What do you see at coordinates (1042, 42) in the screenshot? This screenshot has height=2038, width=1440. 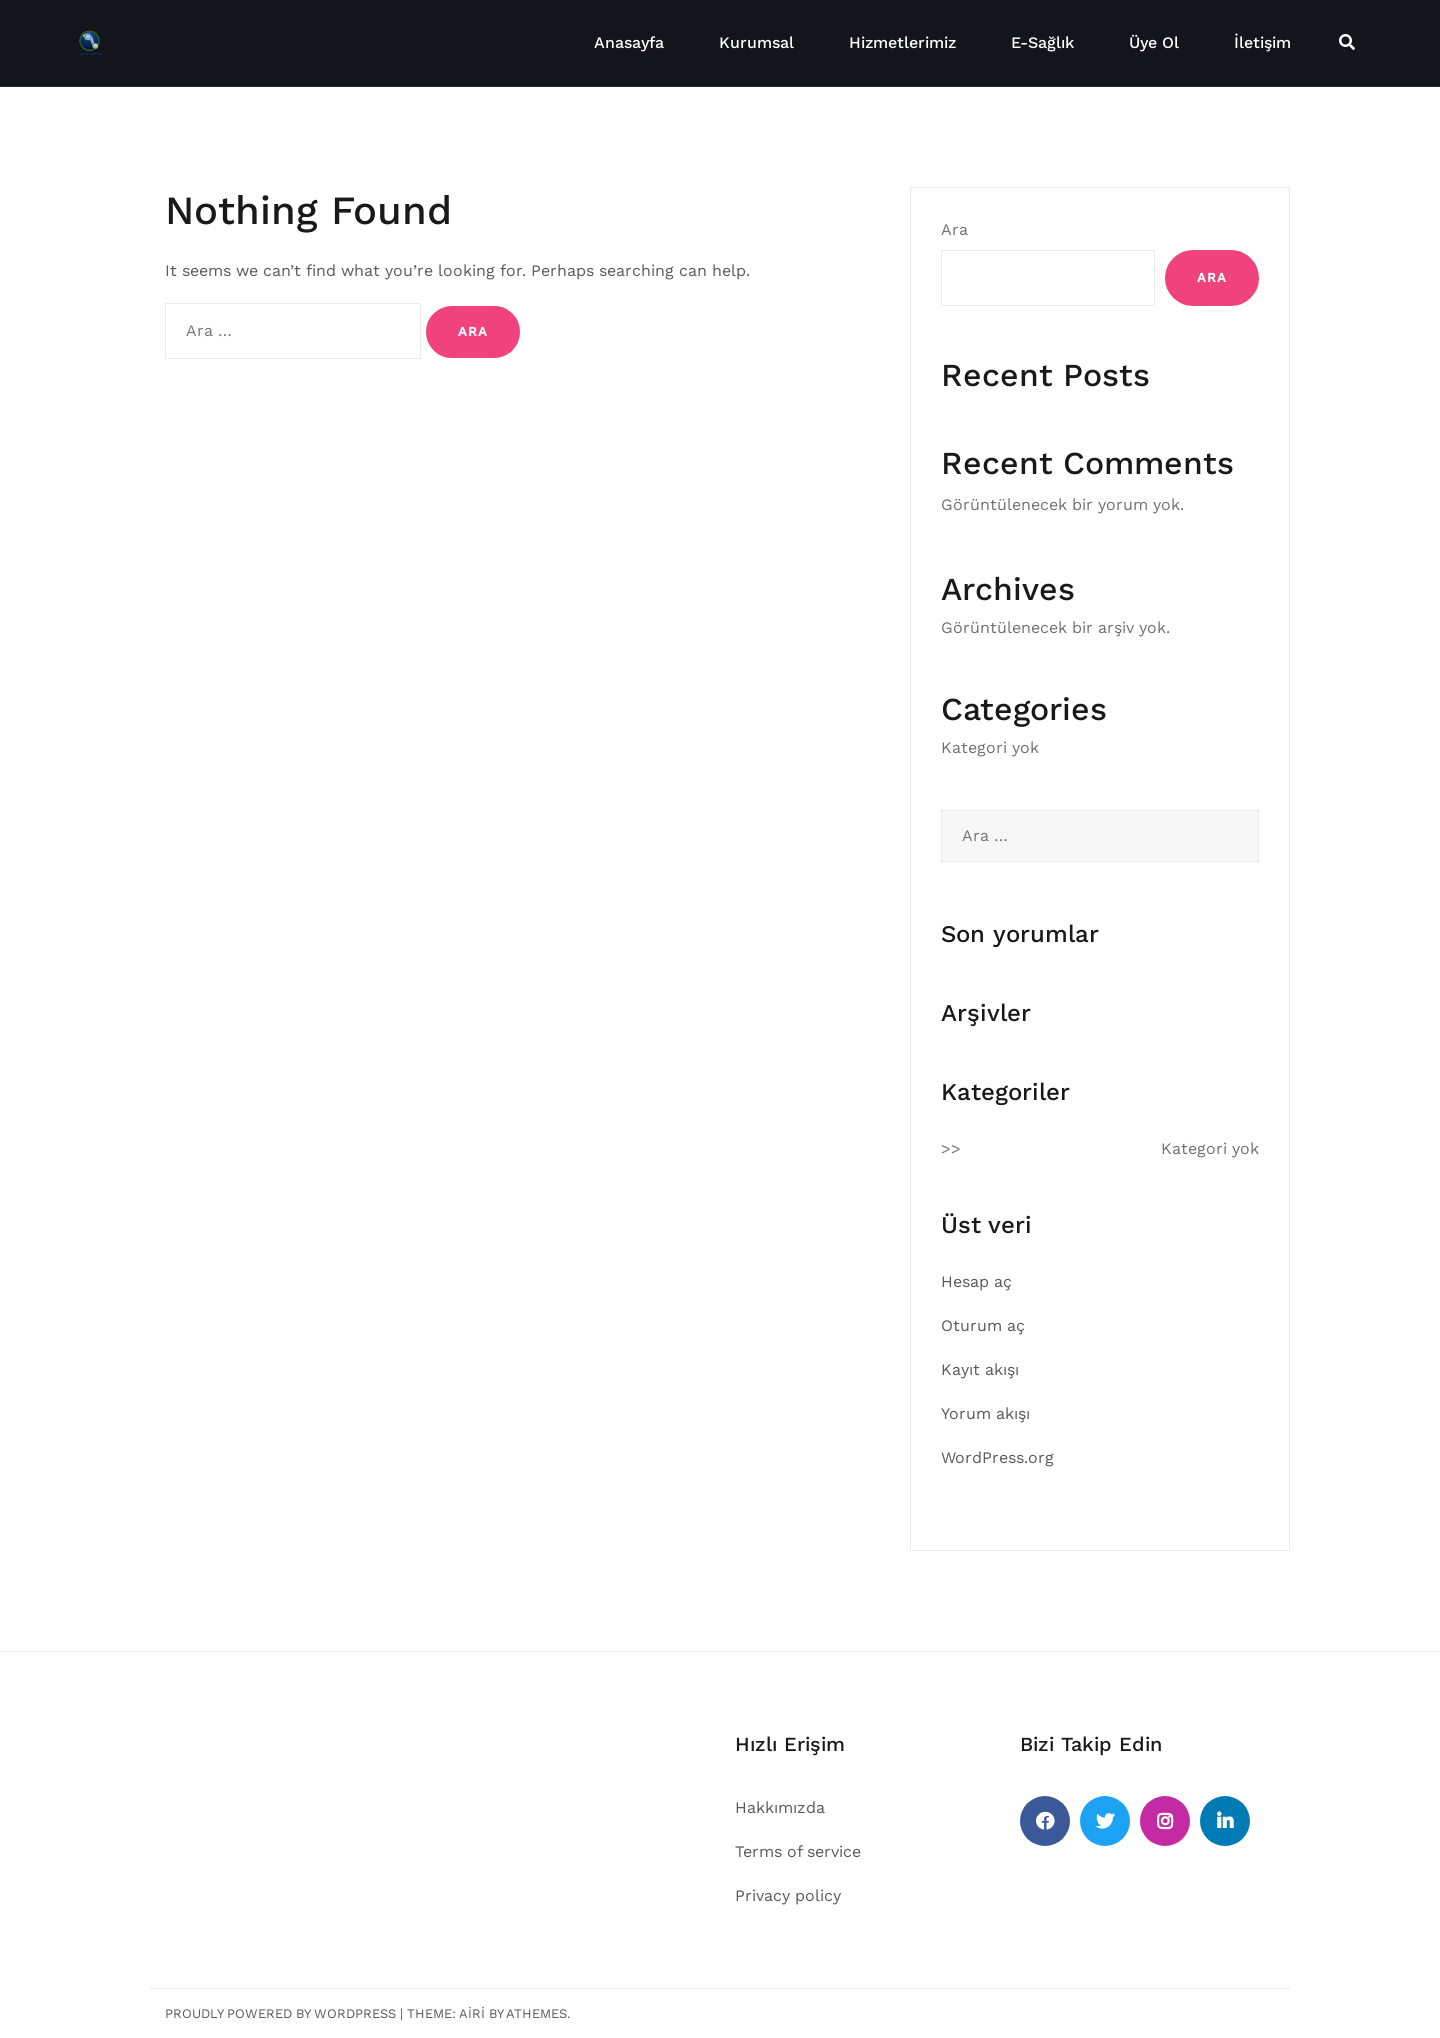 I see `E-Sağlık` at bounding box center [1042, 42].